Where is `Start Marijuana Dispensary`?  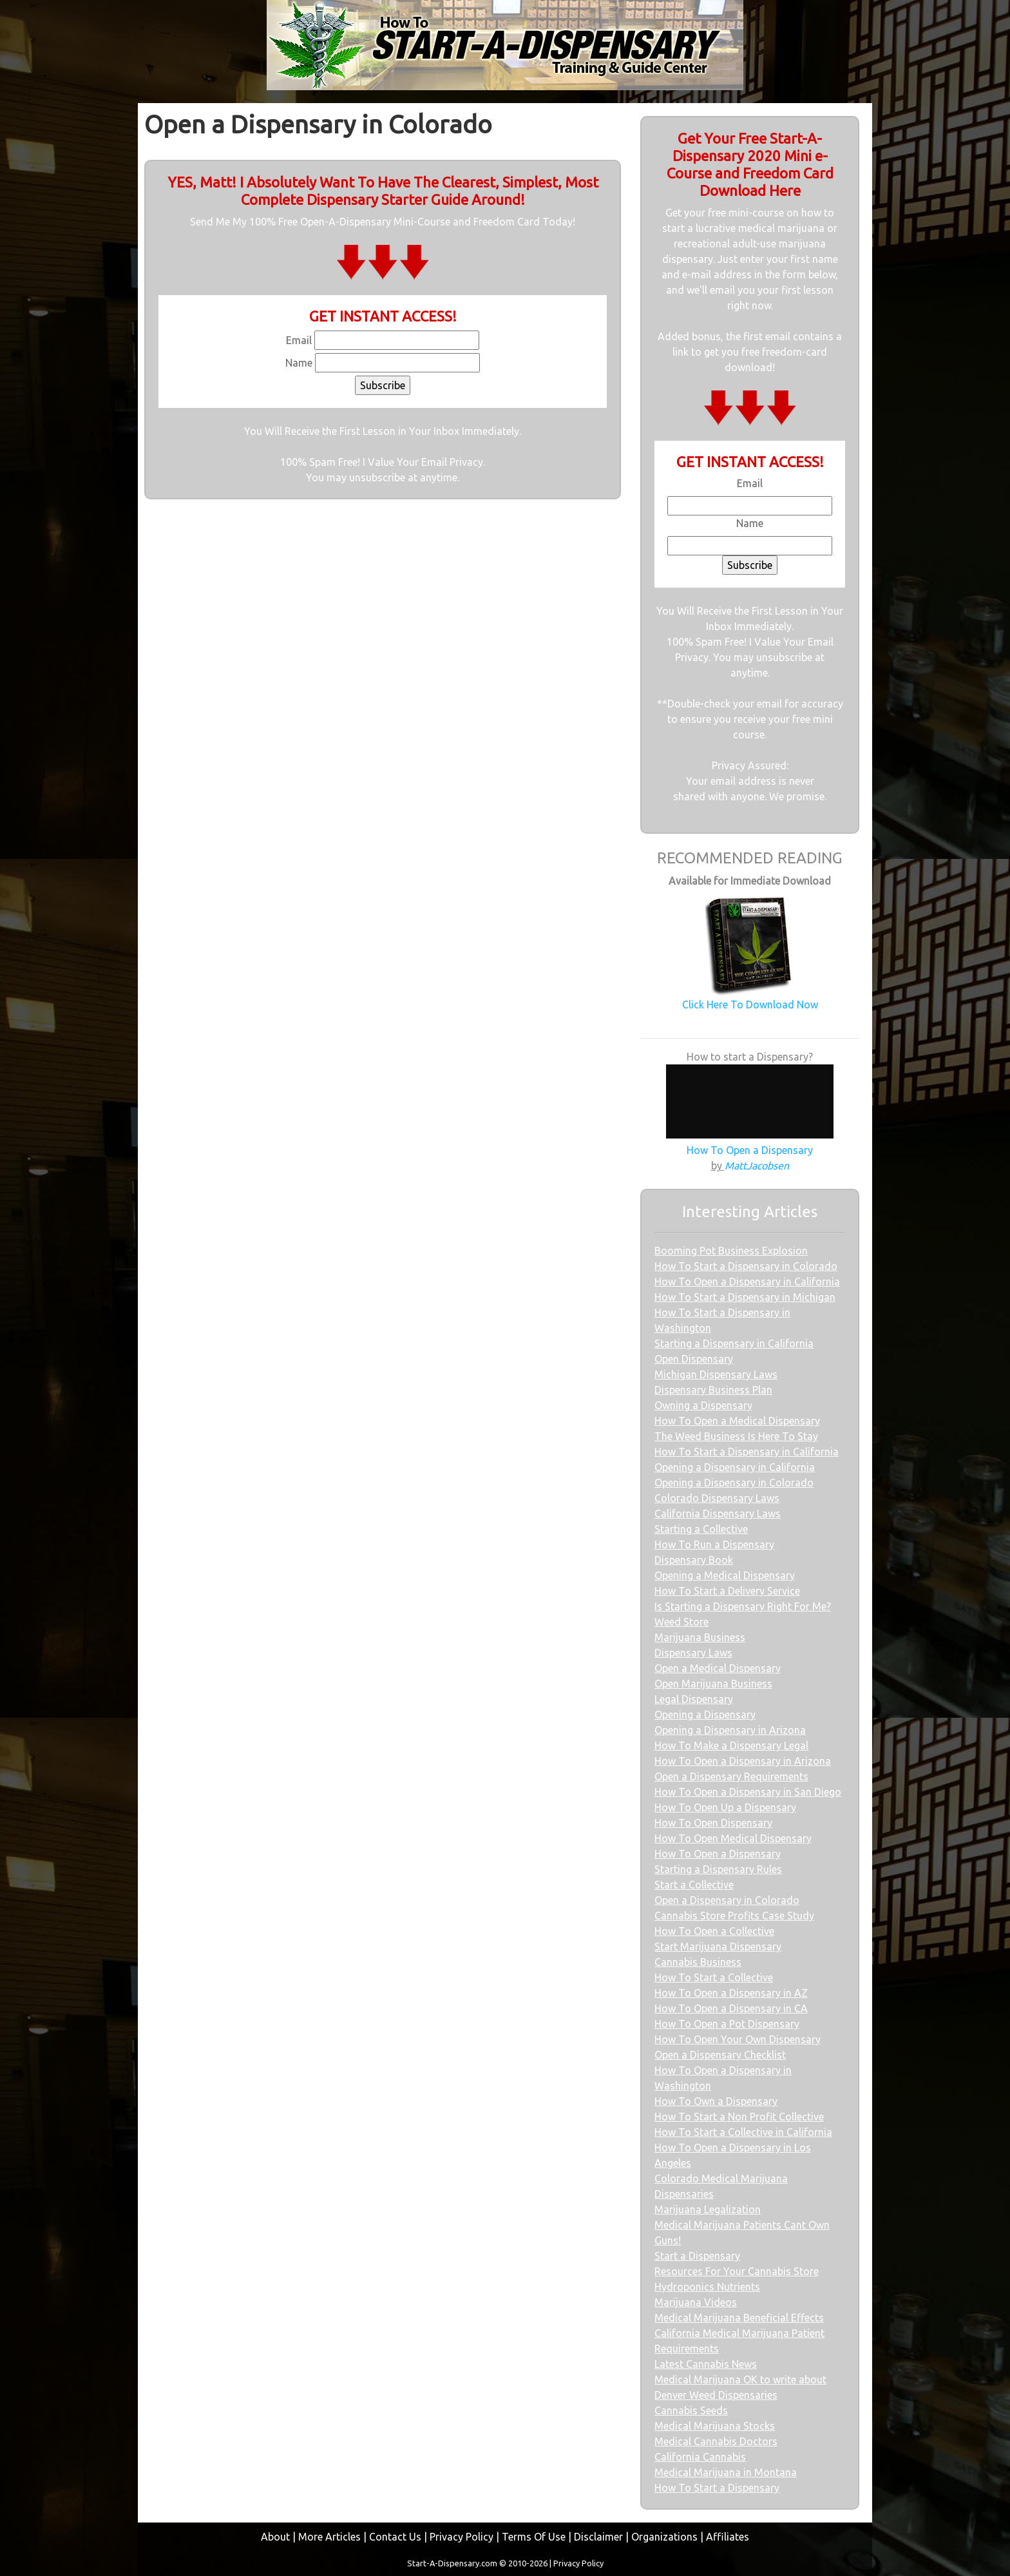
Start Marijuana Dispensary is located at coordinates (717, 1946).